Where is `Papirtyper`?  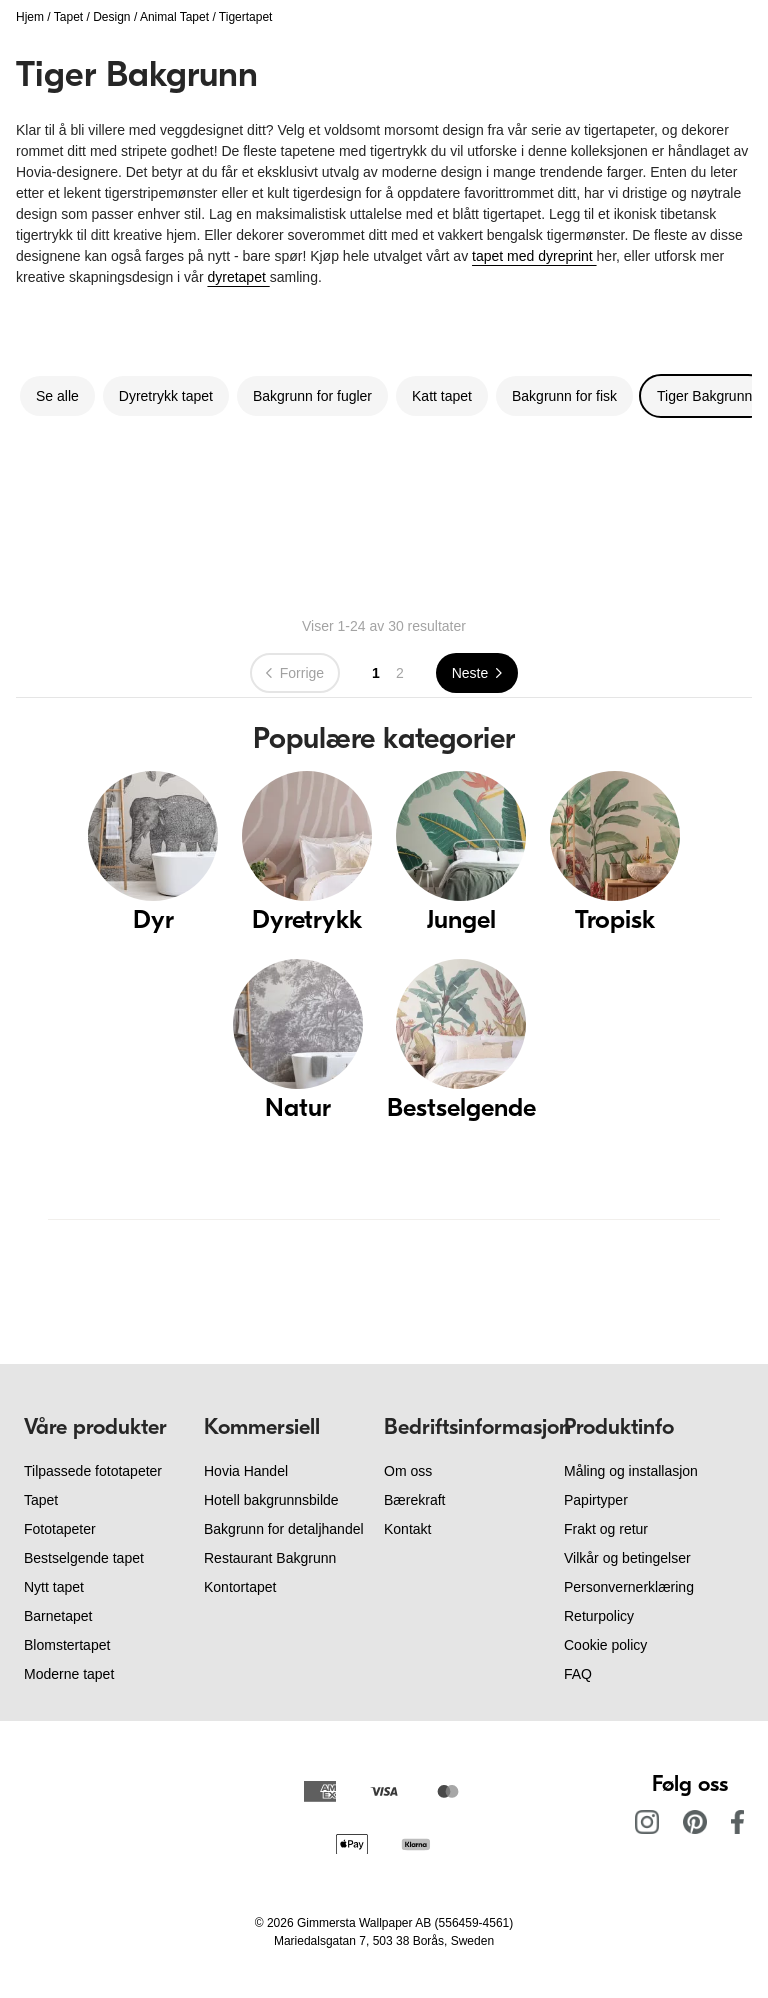 Papirtyper is located at coordinates (596, 1500).